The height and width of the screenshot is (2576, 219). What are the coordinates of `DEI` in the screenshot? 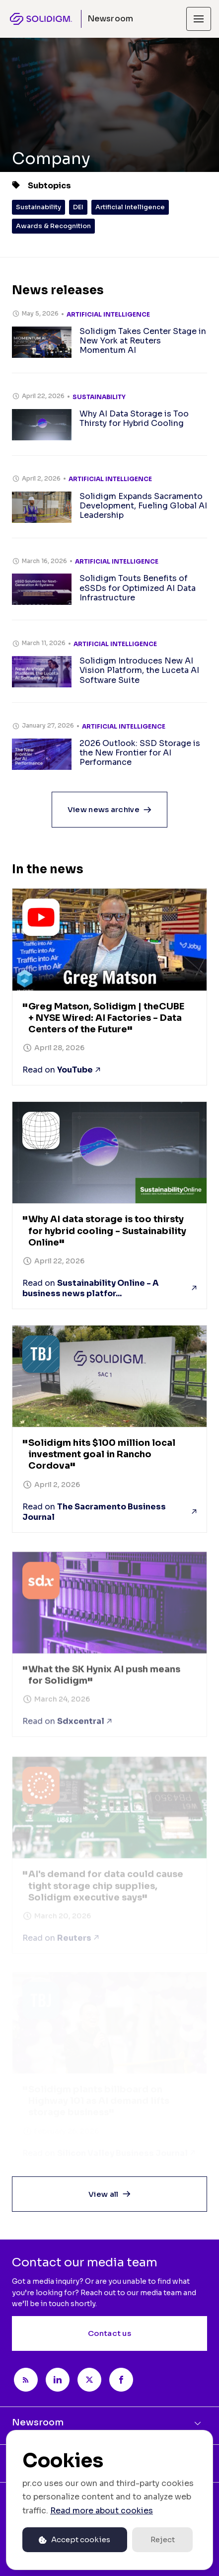 It's located at (78, 207).